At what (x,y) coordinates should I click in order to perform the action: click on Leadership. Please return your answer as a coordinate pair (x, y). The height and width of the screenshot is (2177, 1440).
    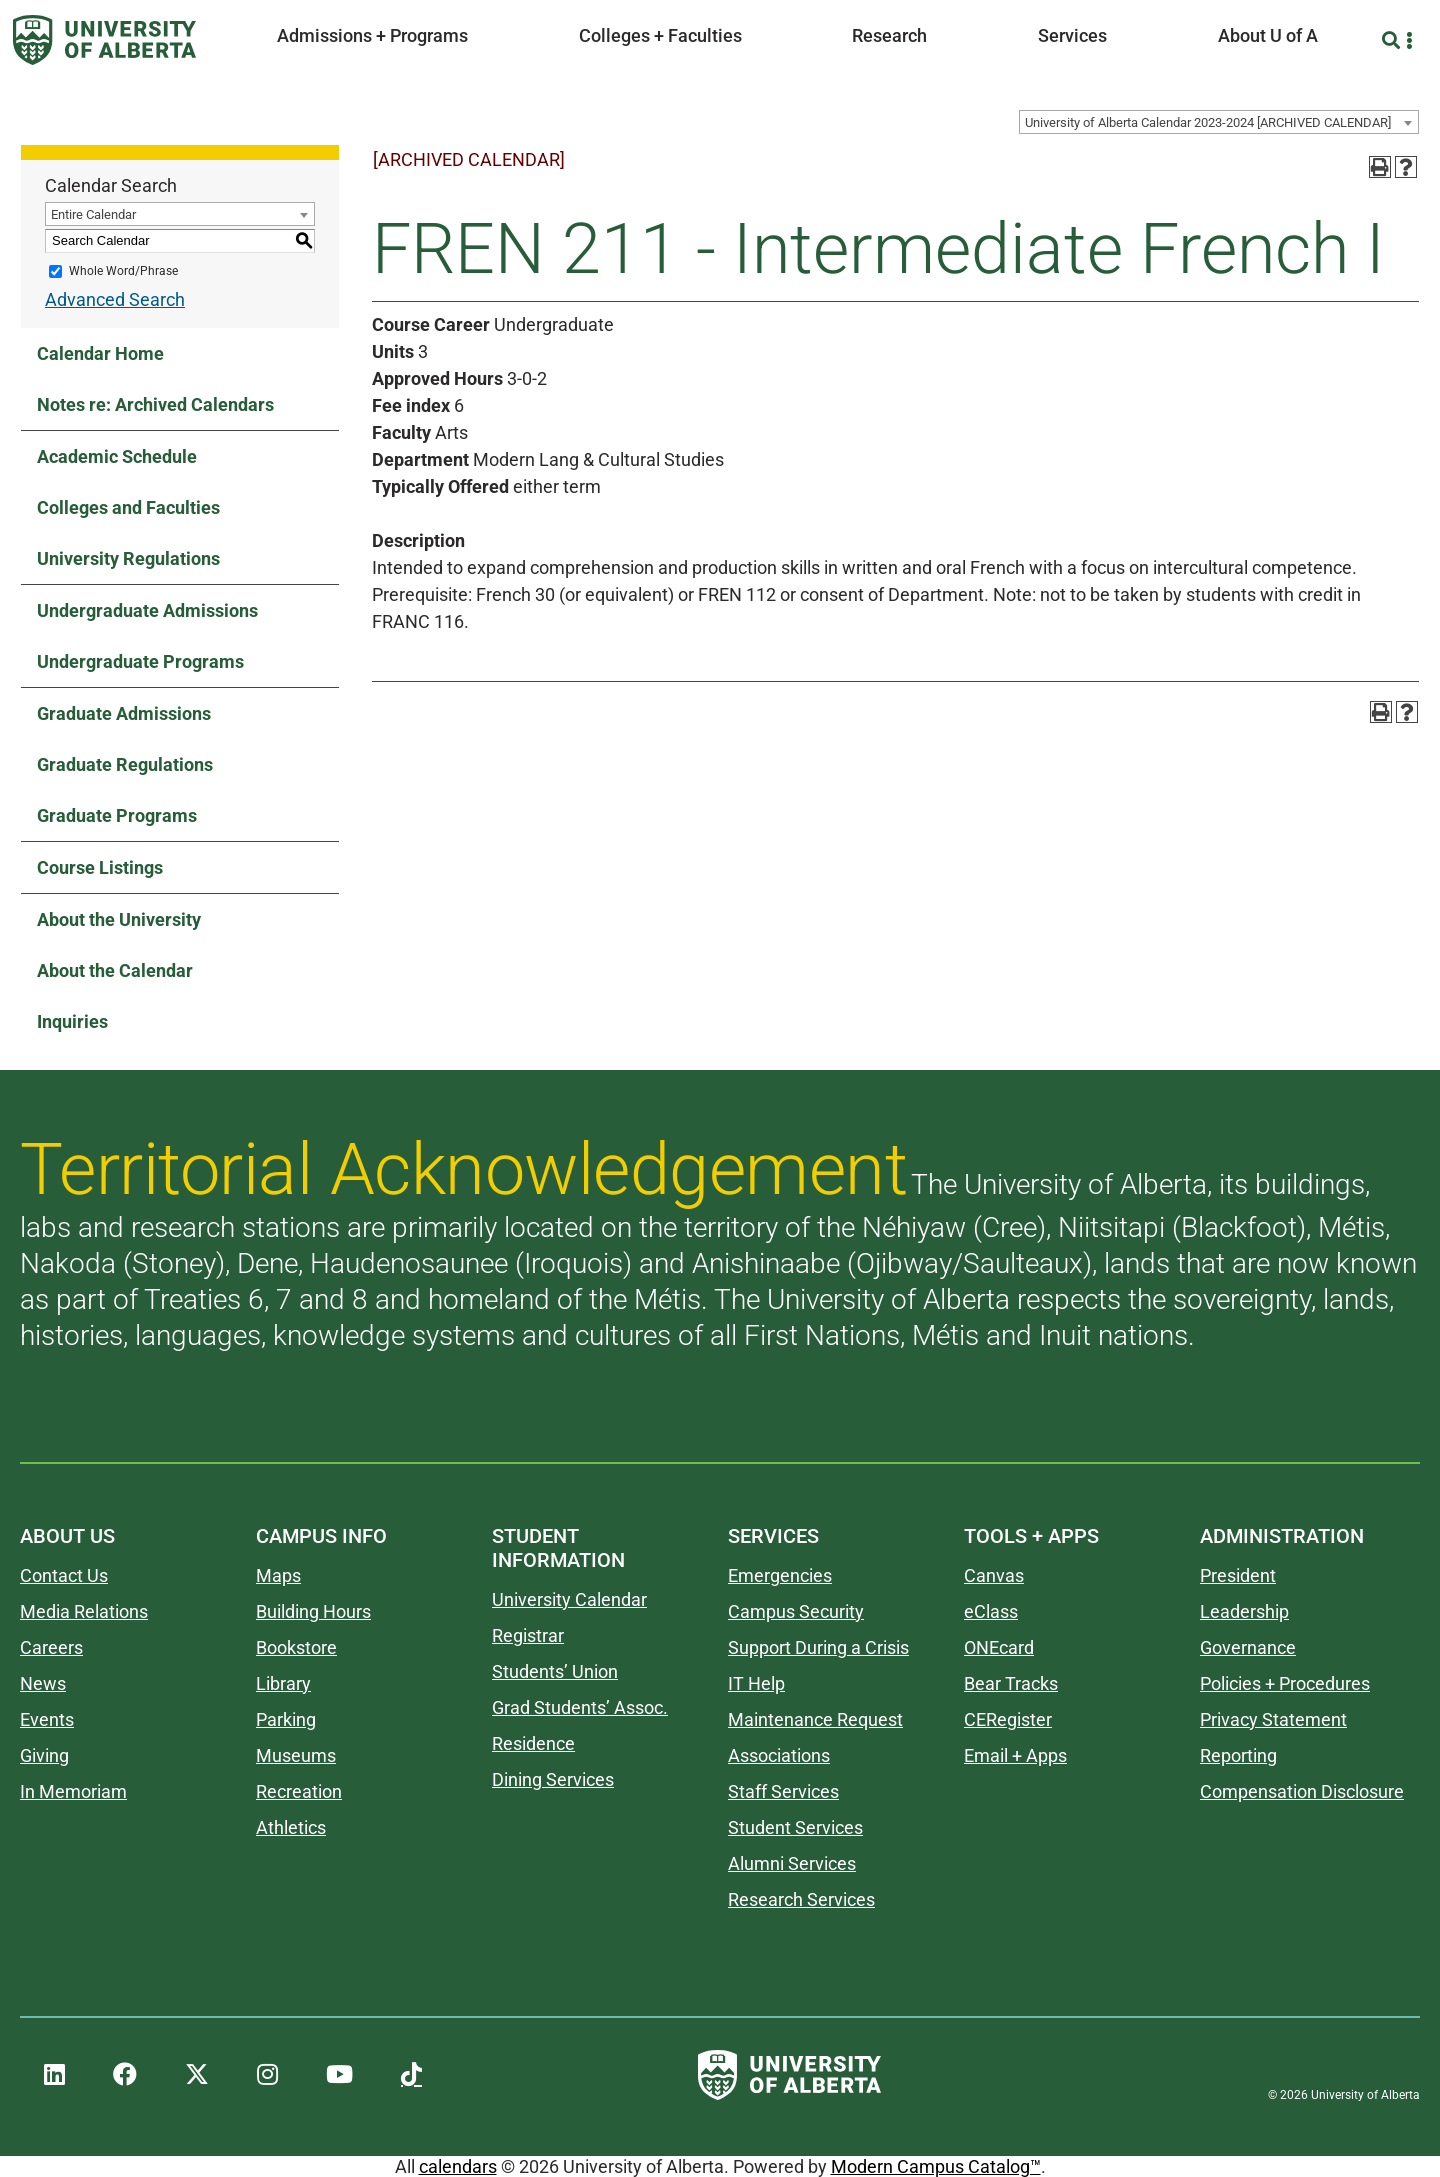
    Looking at the image, I should click on (1244, 1611).